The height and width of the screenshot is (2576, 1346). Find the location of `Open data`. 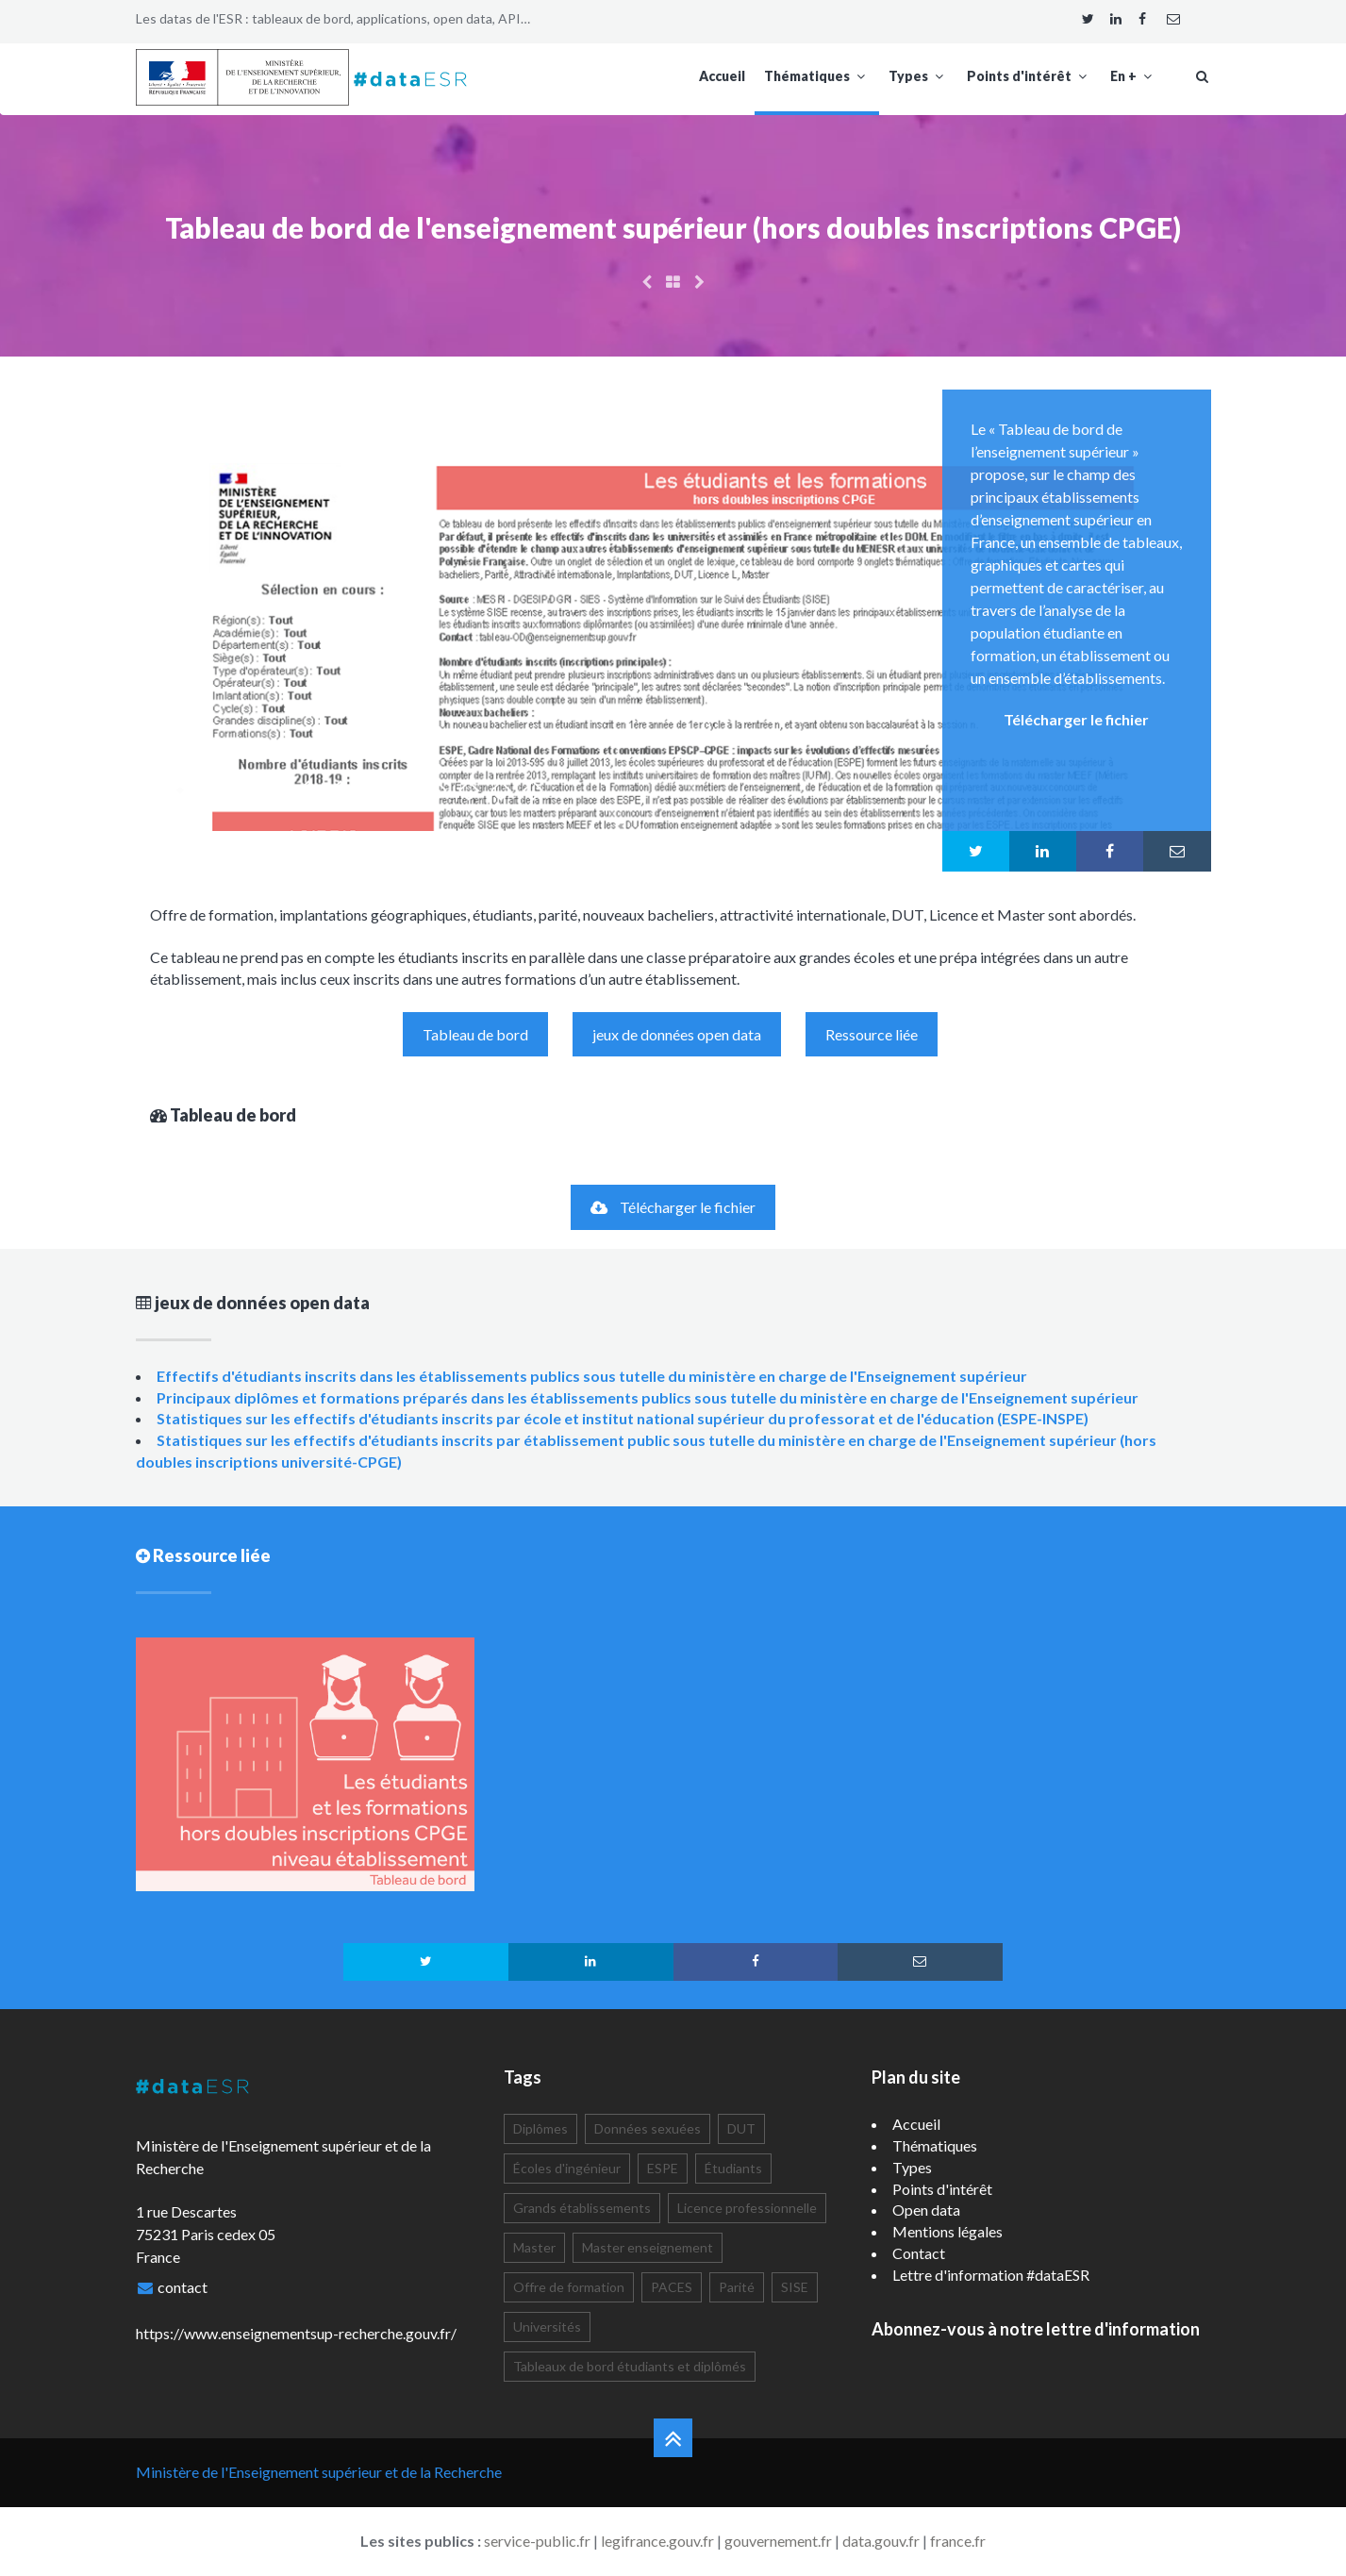

Open data is located at coordinates (926, 2210).